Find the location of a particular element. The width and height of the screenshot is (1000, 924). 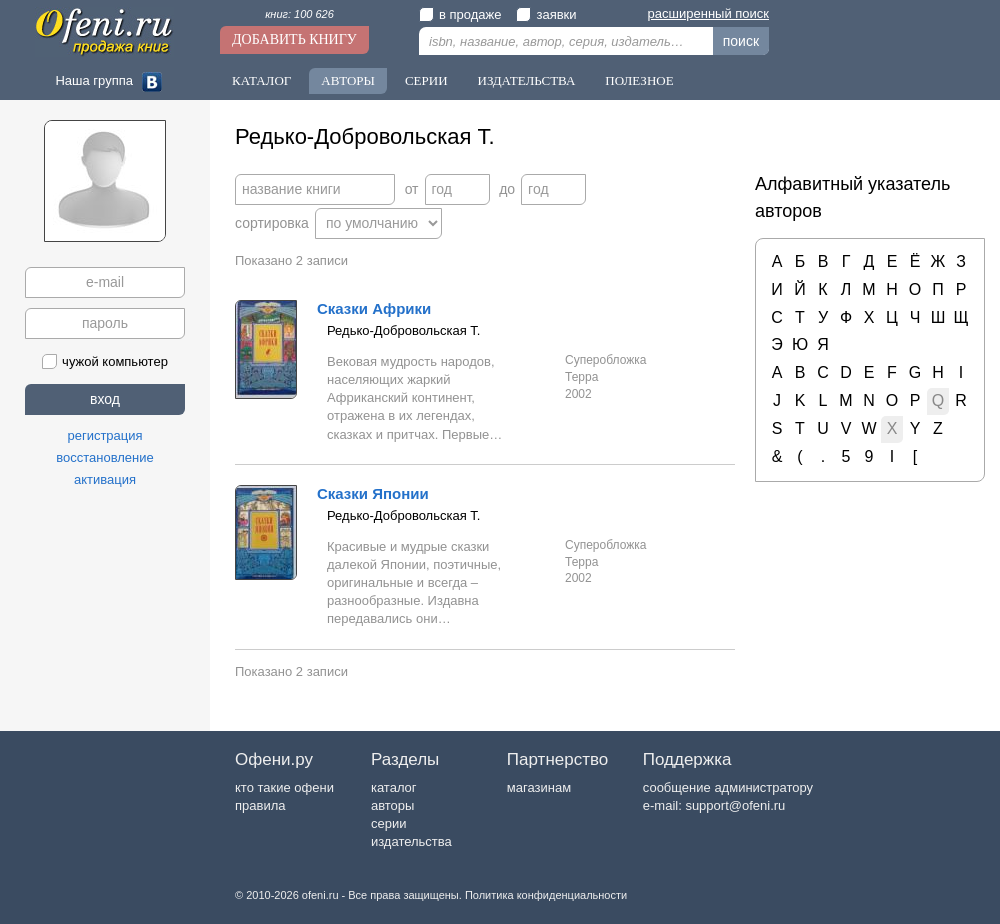

Добавить книгу is located at coordinates (294, 39).